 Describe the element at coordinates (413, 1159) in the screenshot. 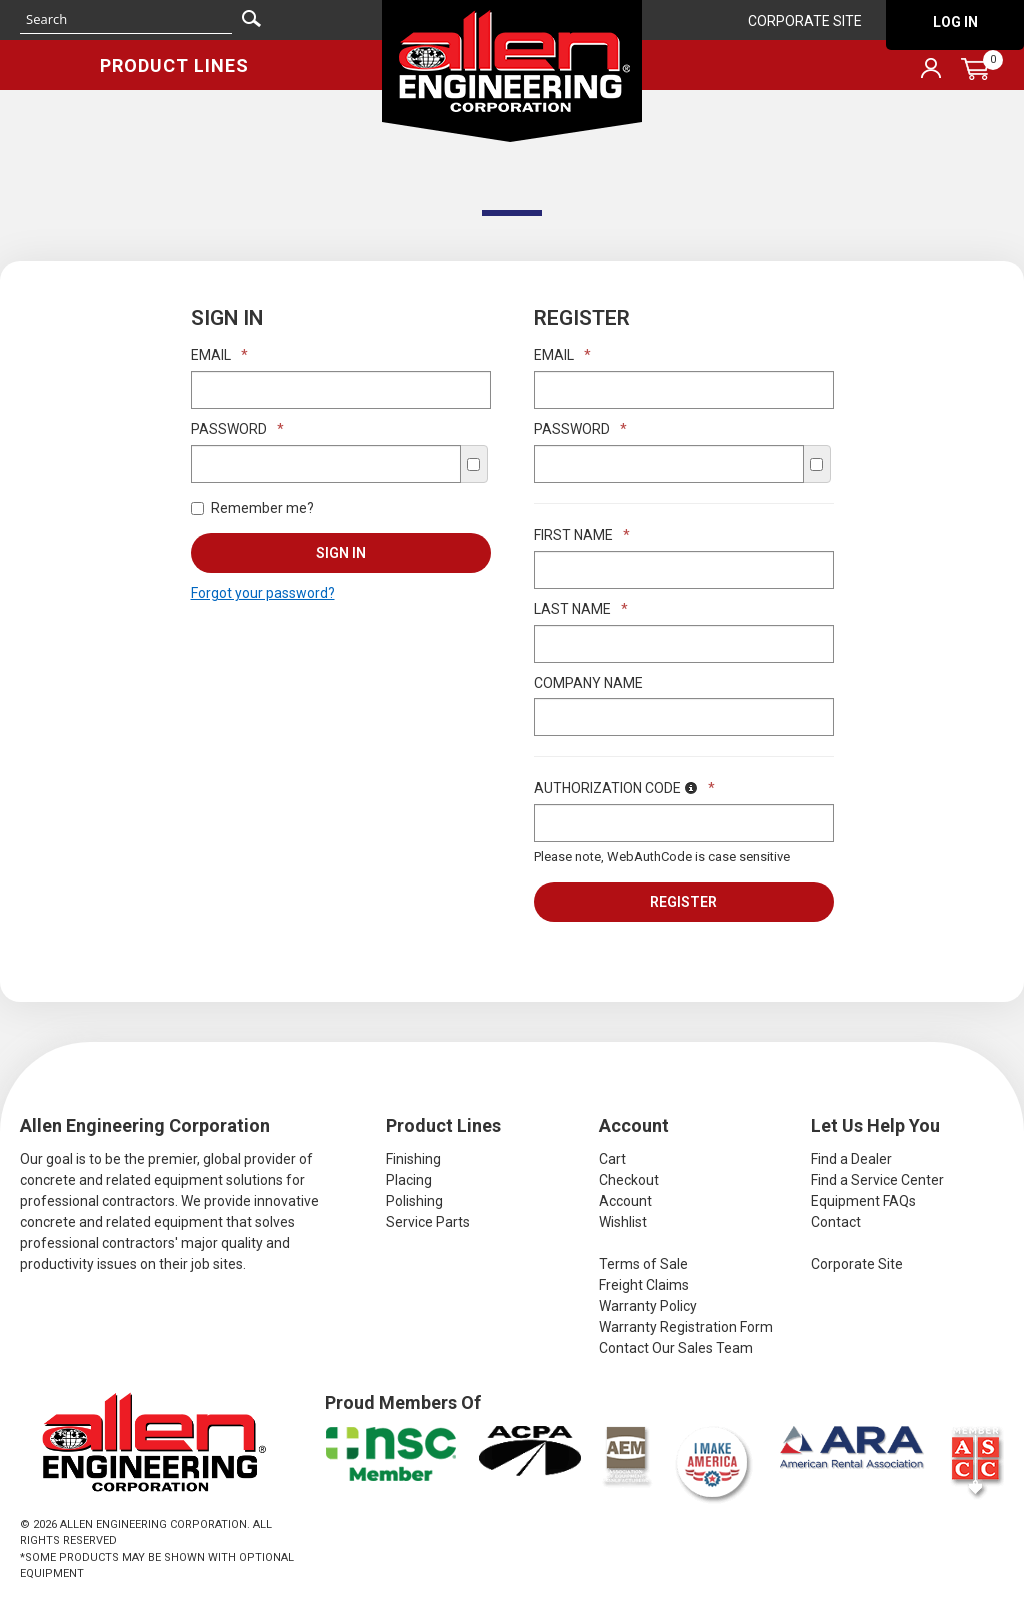

I see `Finishing` at that location.